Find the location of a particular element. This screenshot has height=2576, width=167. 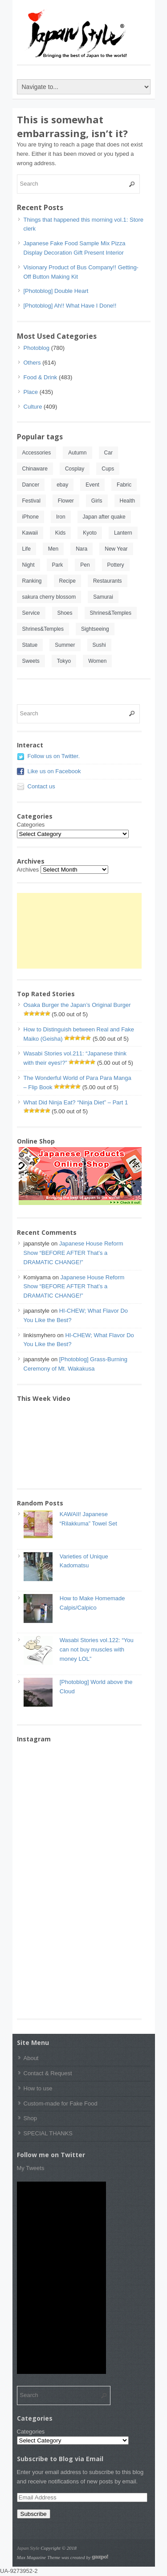

Night is located at coordinates (28, 565).